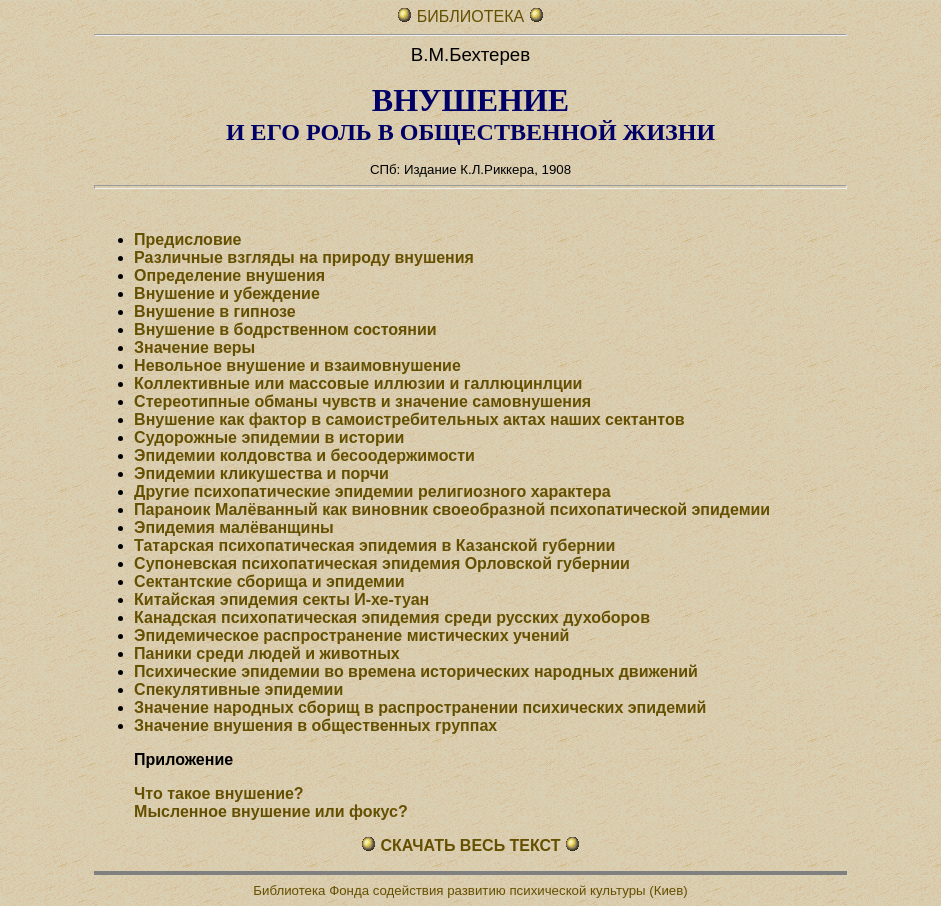 The height and width of the screenshot is (906, 941). I want to click on Татарская психопатическая эпидемия в Казанской губернии, so click(374, 545).